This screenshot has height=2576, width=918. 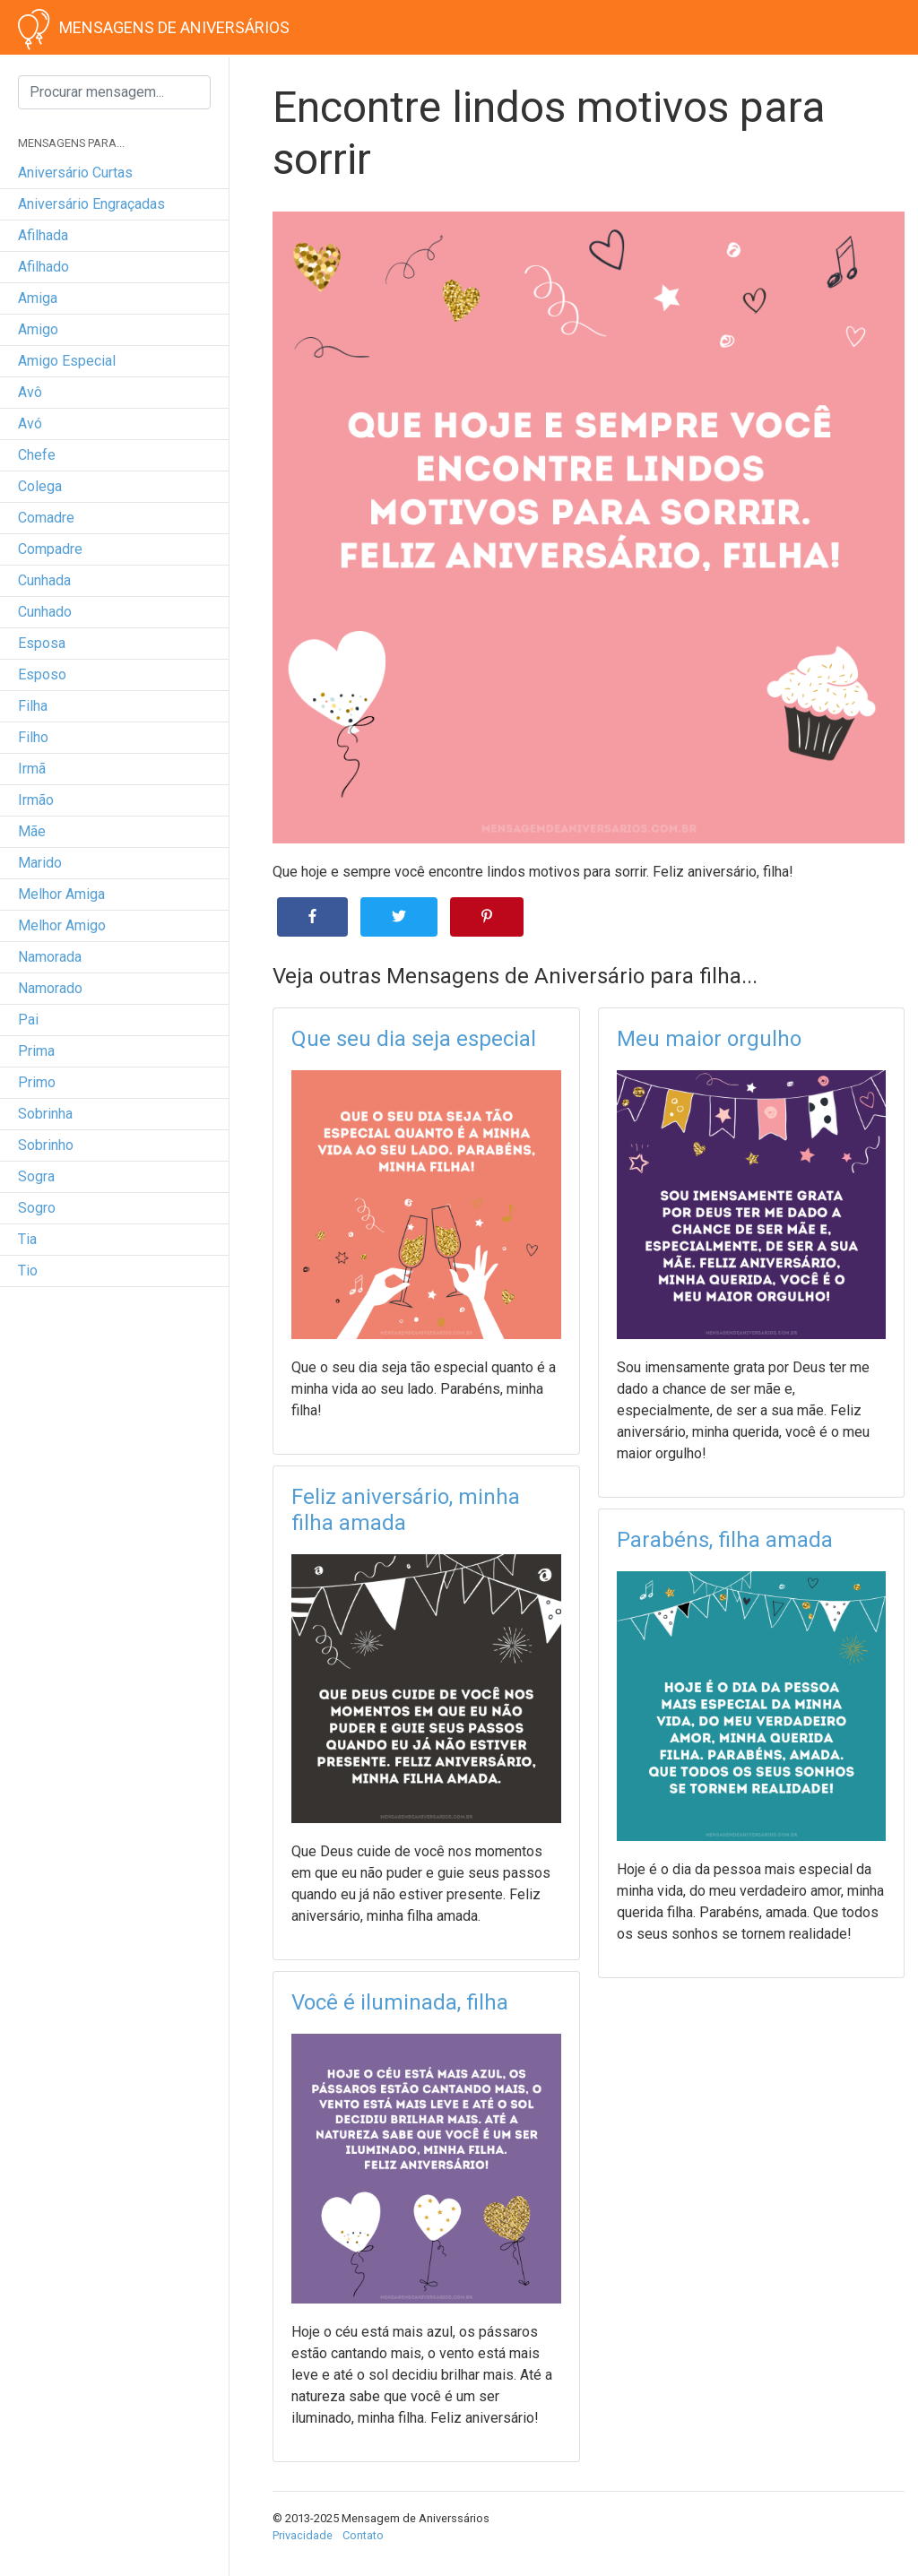 I want to click on mãe, so click(x=32, y=831).